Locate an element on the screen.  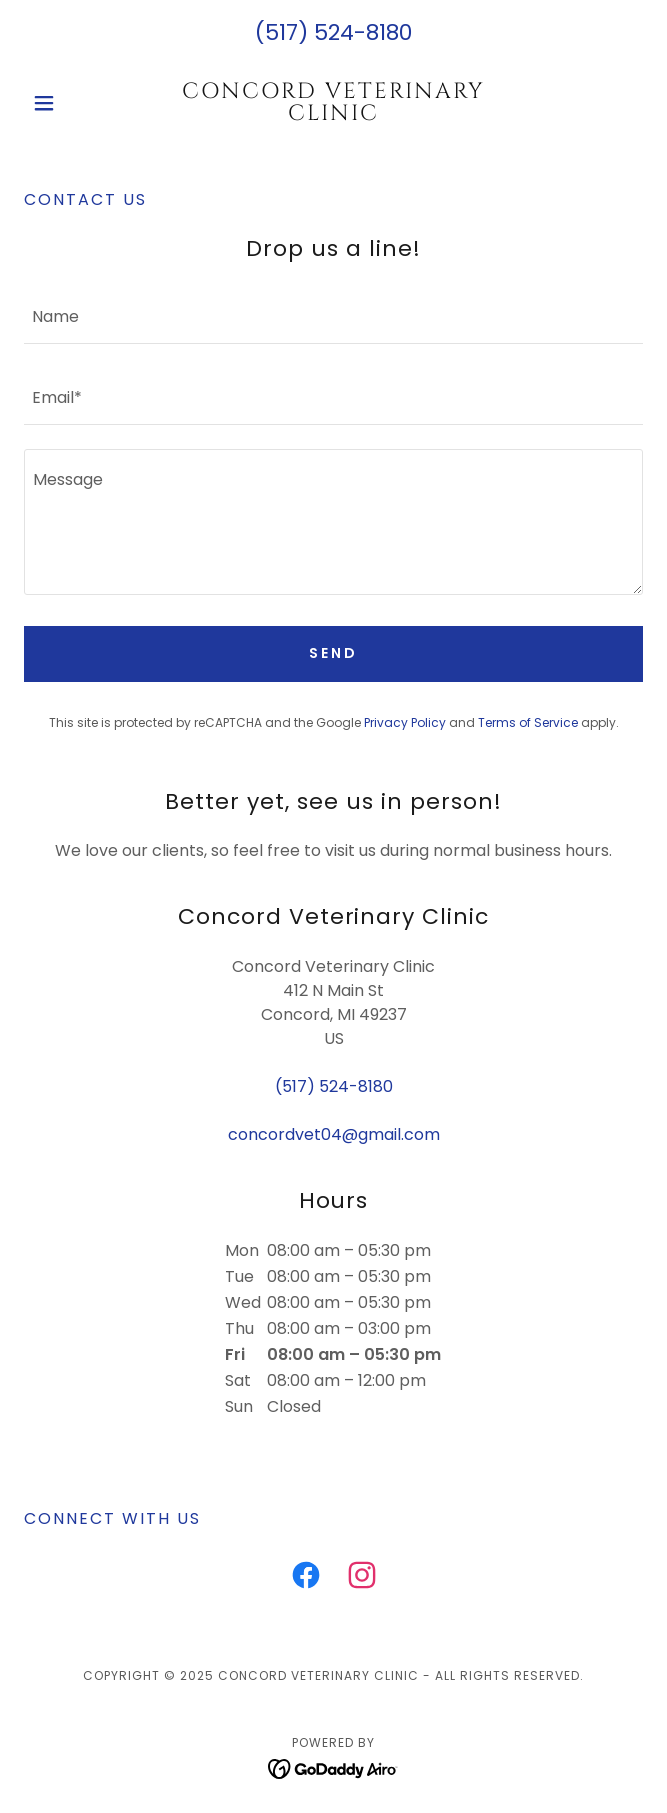
Privacy Policy [link] is located at coordinates (405, 722).